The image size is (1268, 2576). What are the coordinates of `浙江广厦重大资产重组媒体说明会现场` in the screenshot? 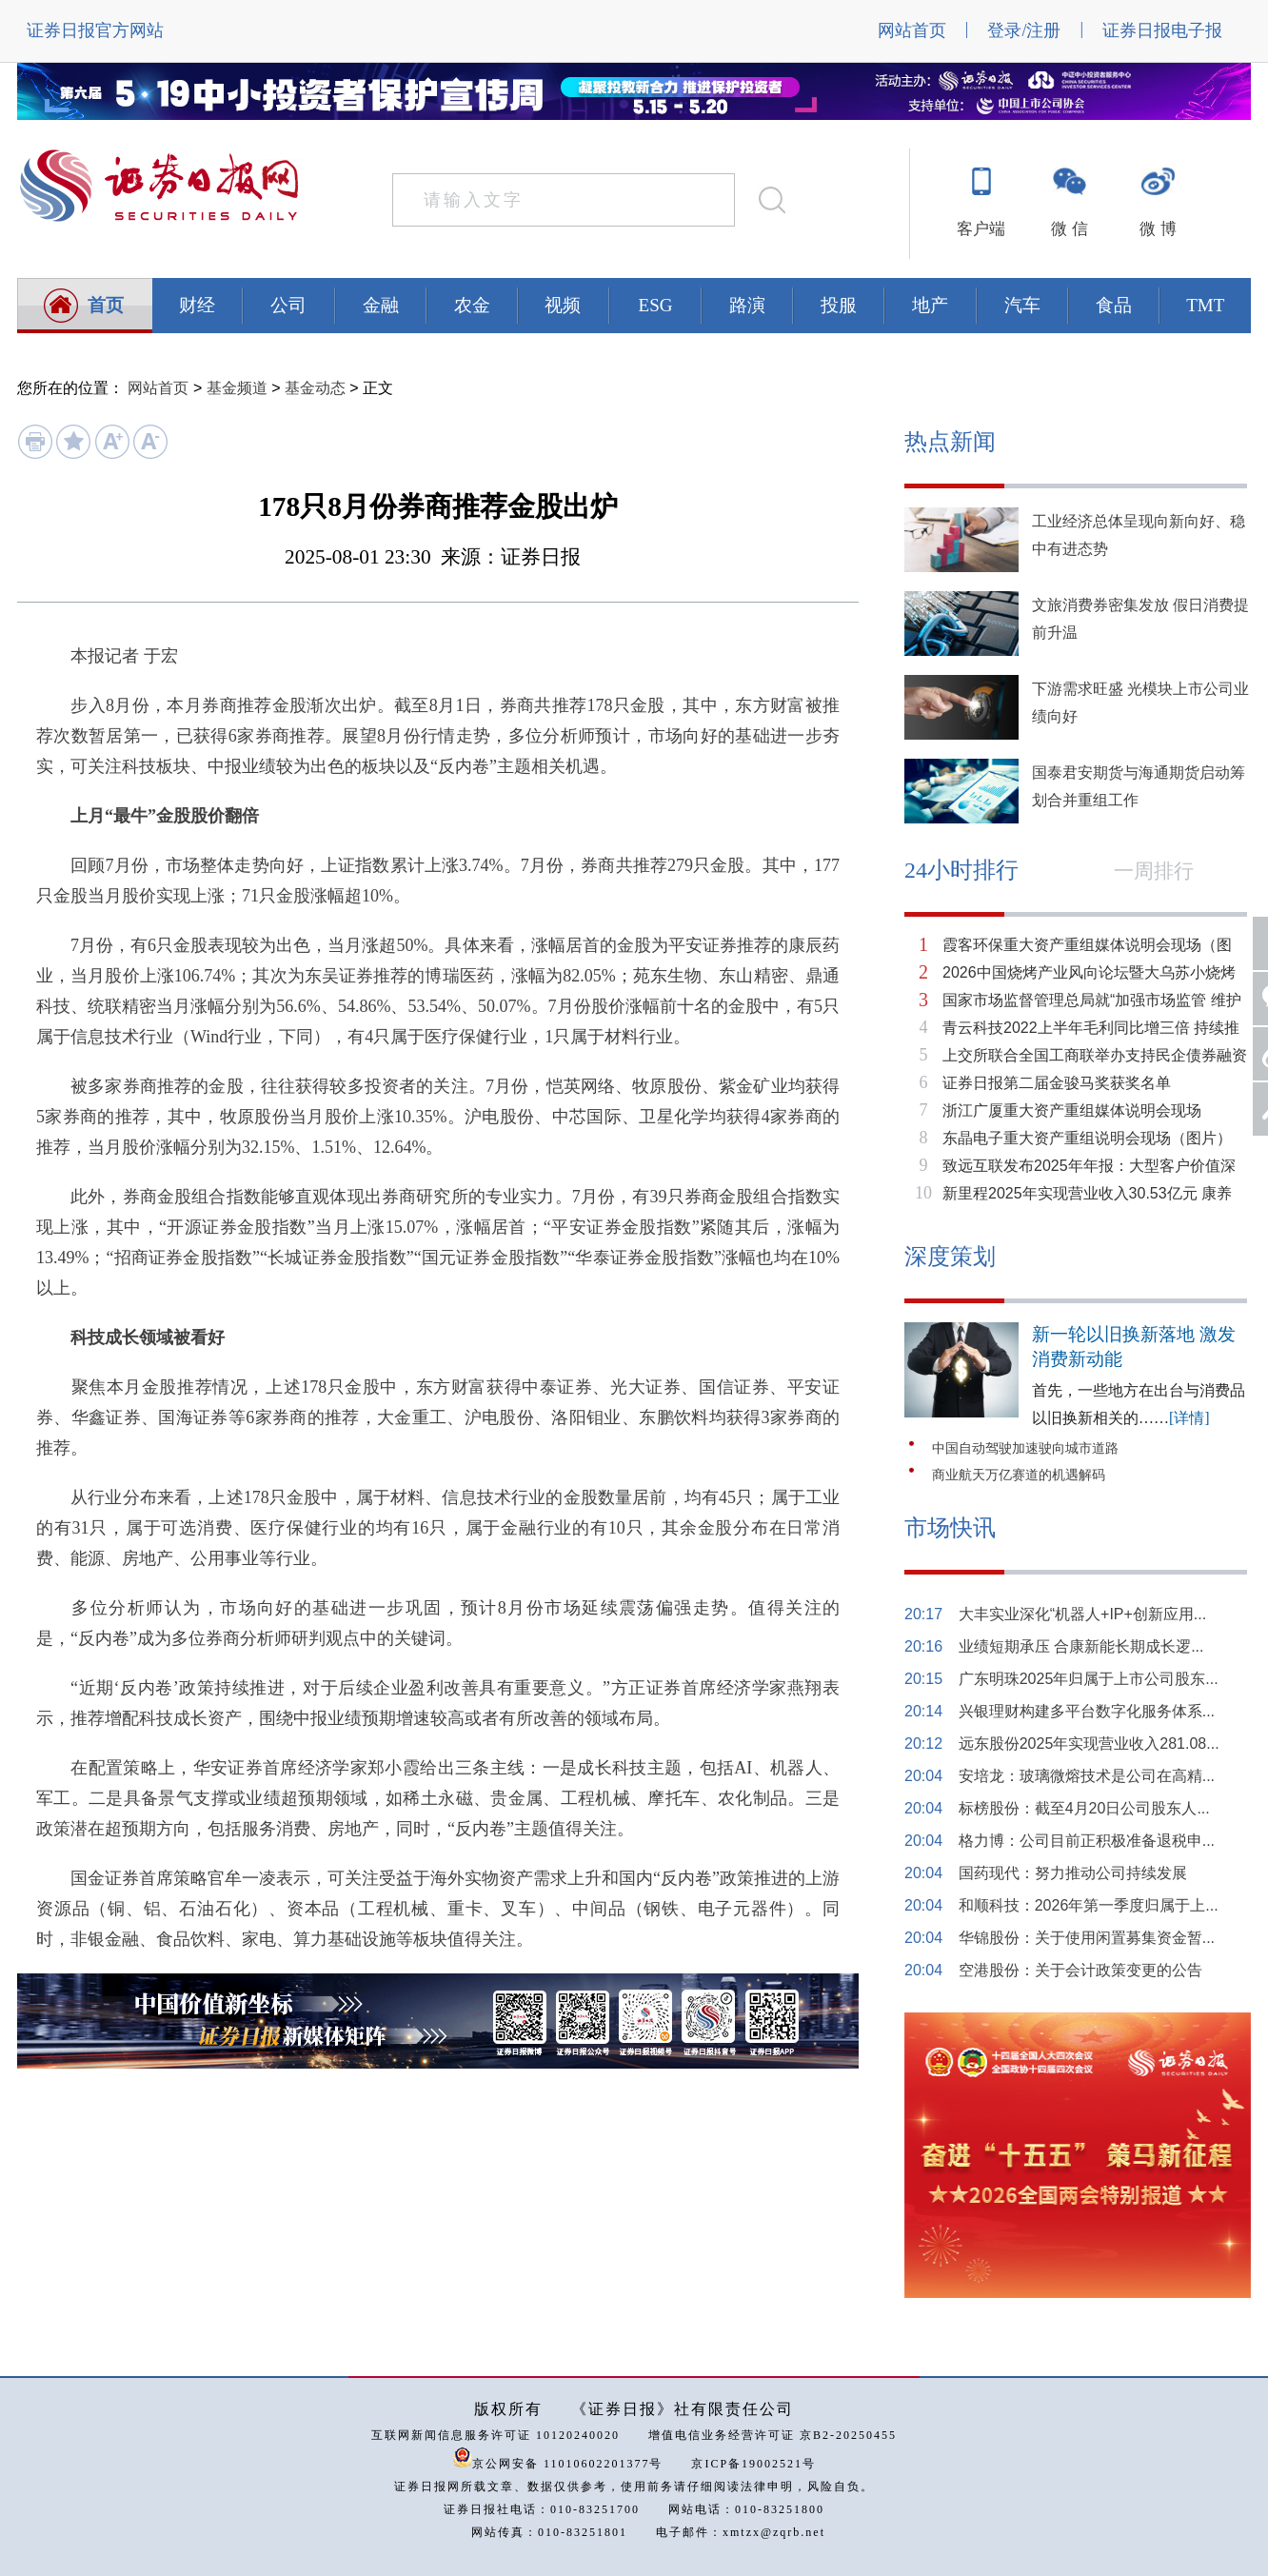 It's located at (1071, 1110).